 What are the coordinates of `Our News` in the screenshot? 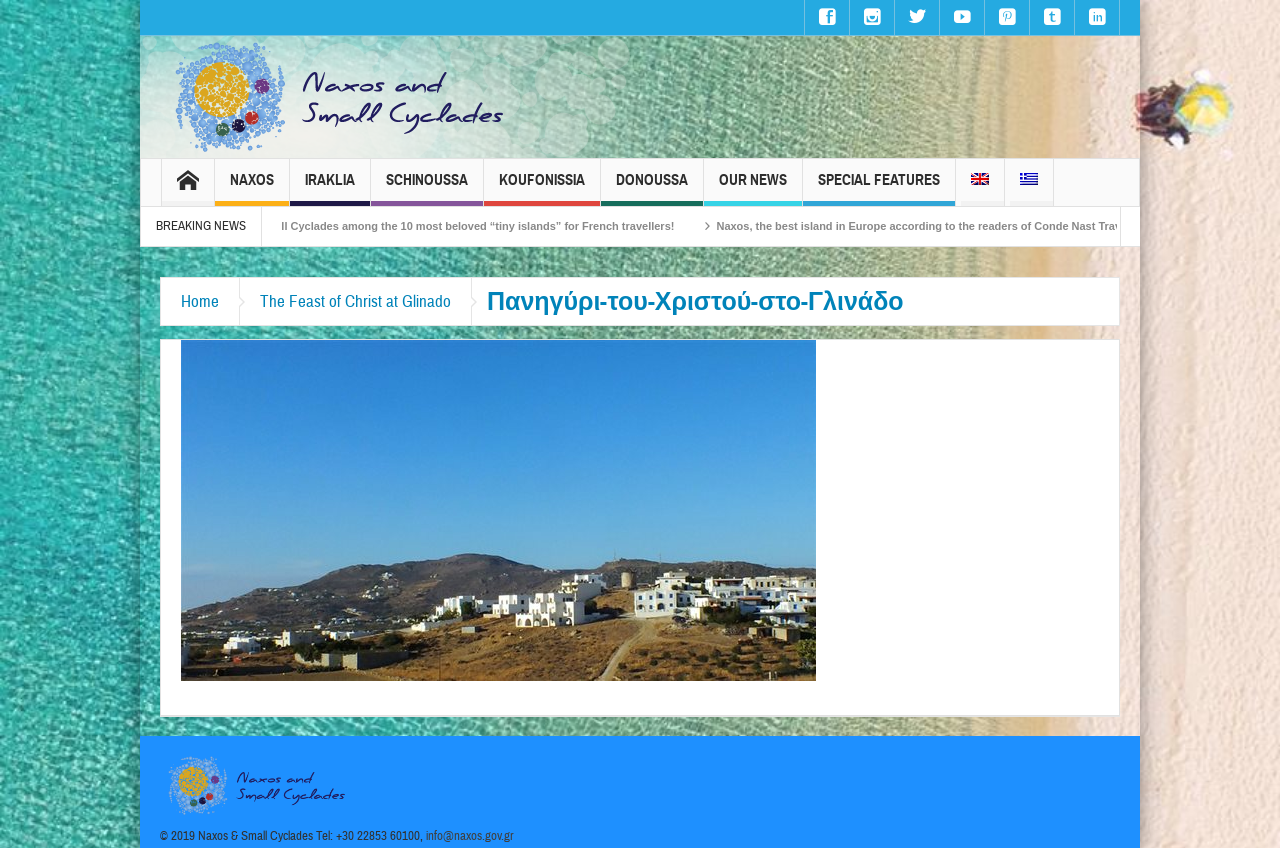 It's located at (753, 188).